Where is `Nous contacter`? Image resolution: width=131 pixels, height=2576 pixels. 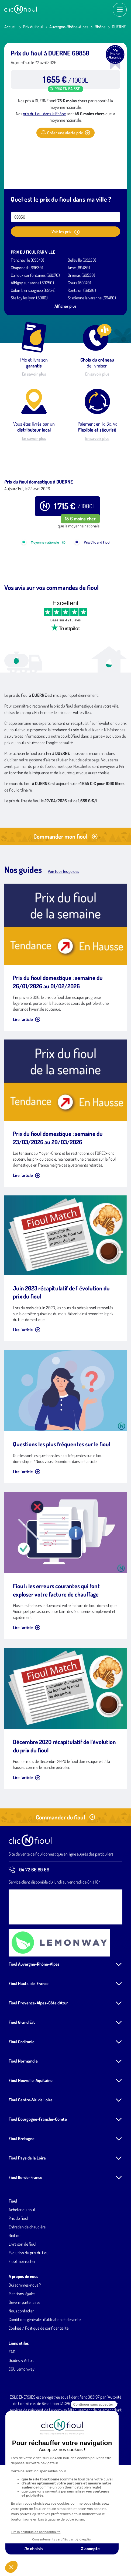 Nous contacter is located at coordinates (21, 2372).